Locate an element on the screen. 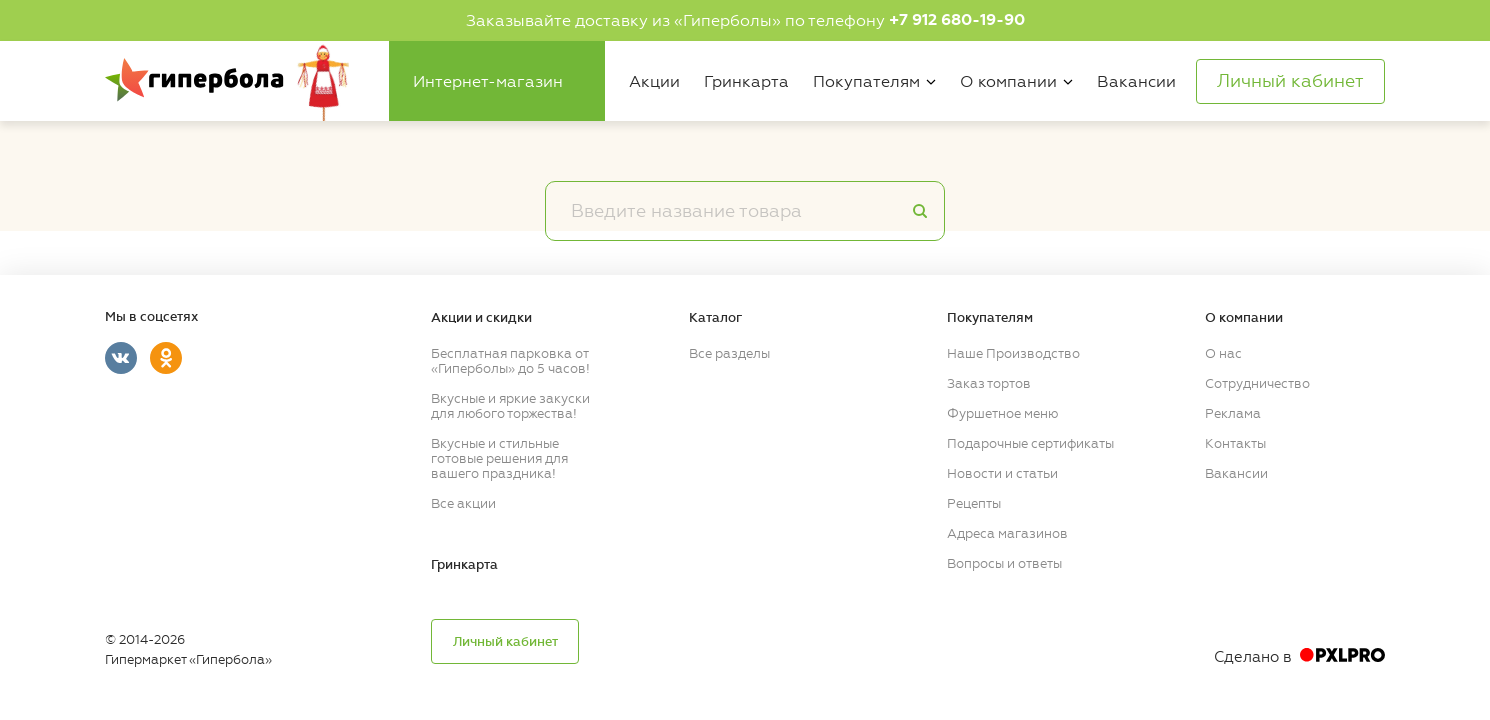 This screenshot has height=720, width=1490. Личный кабинет is located at coordinates (505, 642).